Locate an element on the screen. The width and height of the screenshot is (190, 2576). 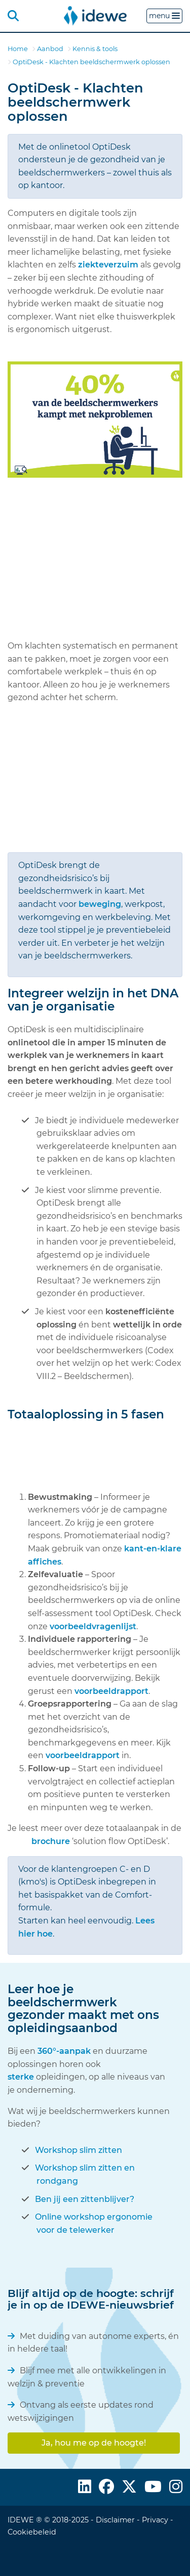
voorbeeldrapport is located at coordinates (111, 1691).